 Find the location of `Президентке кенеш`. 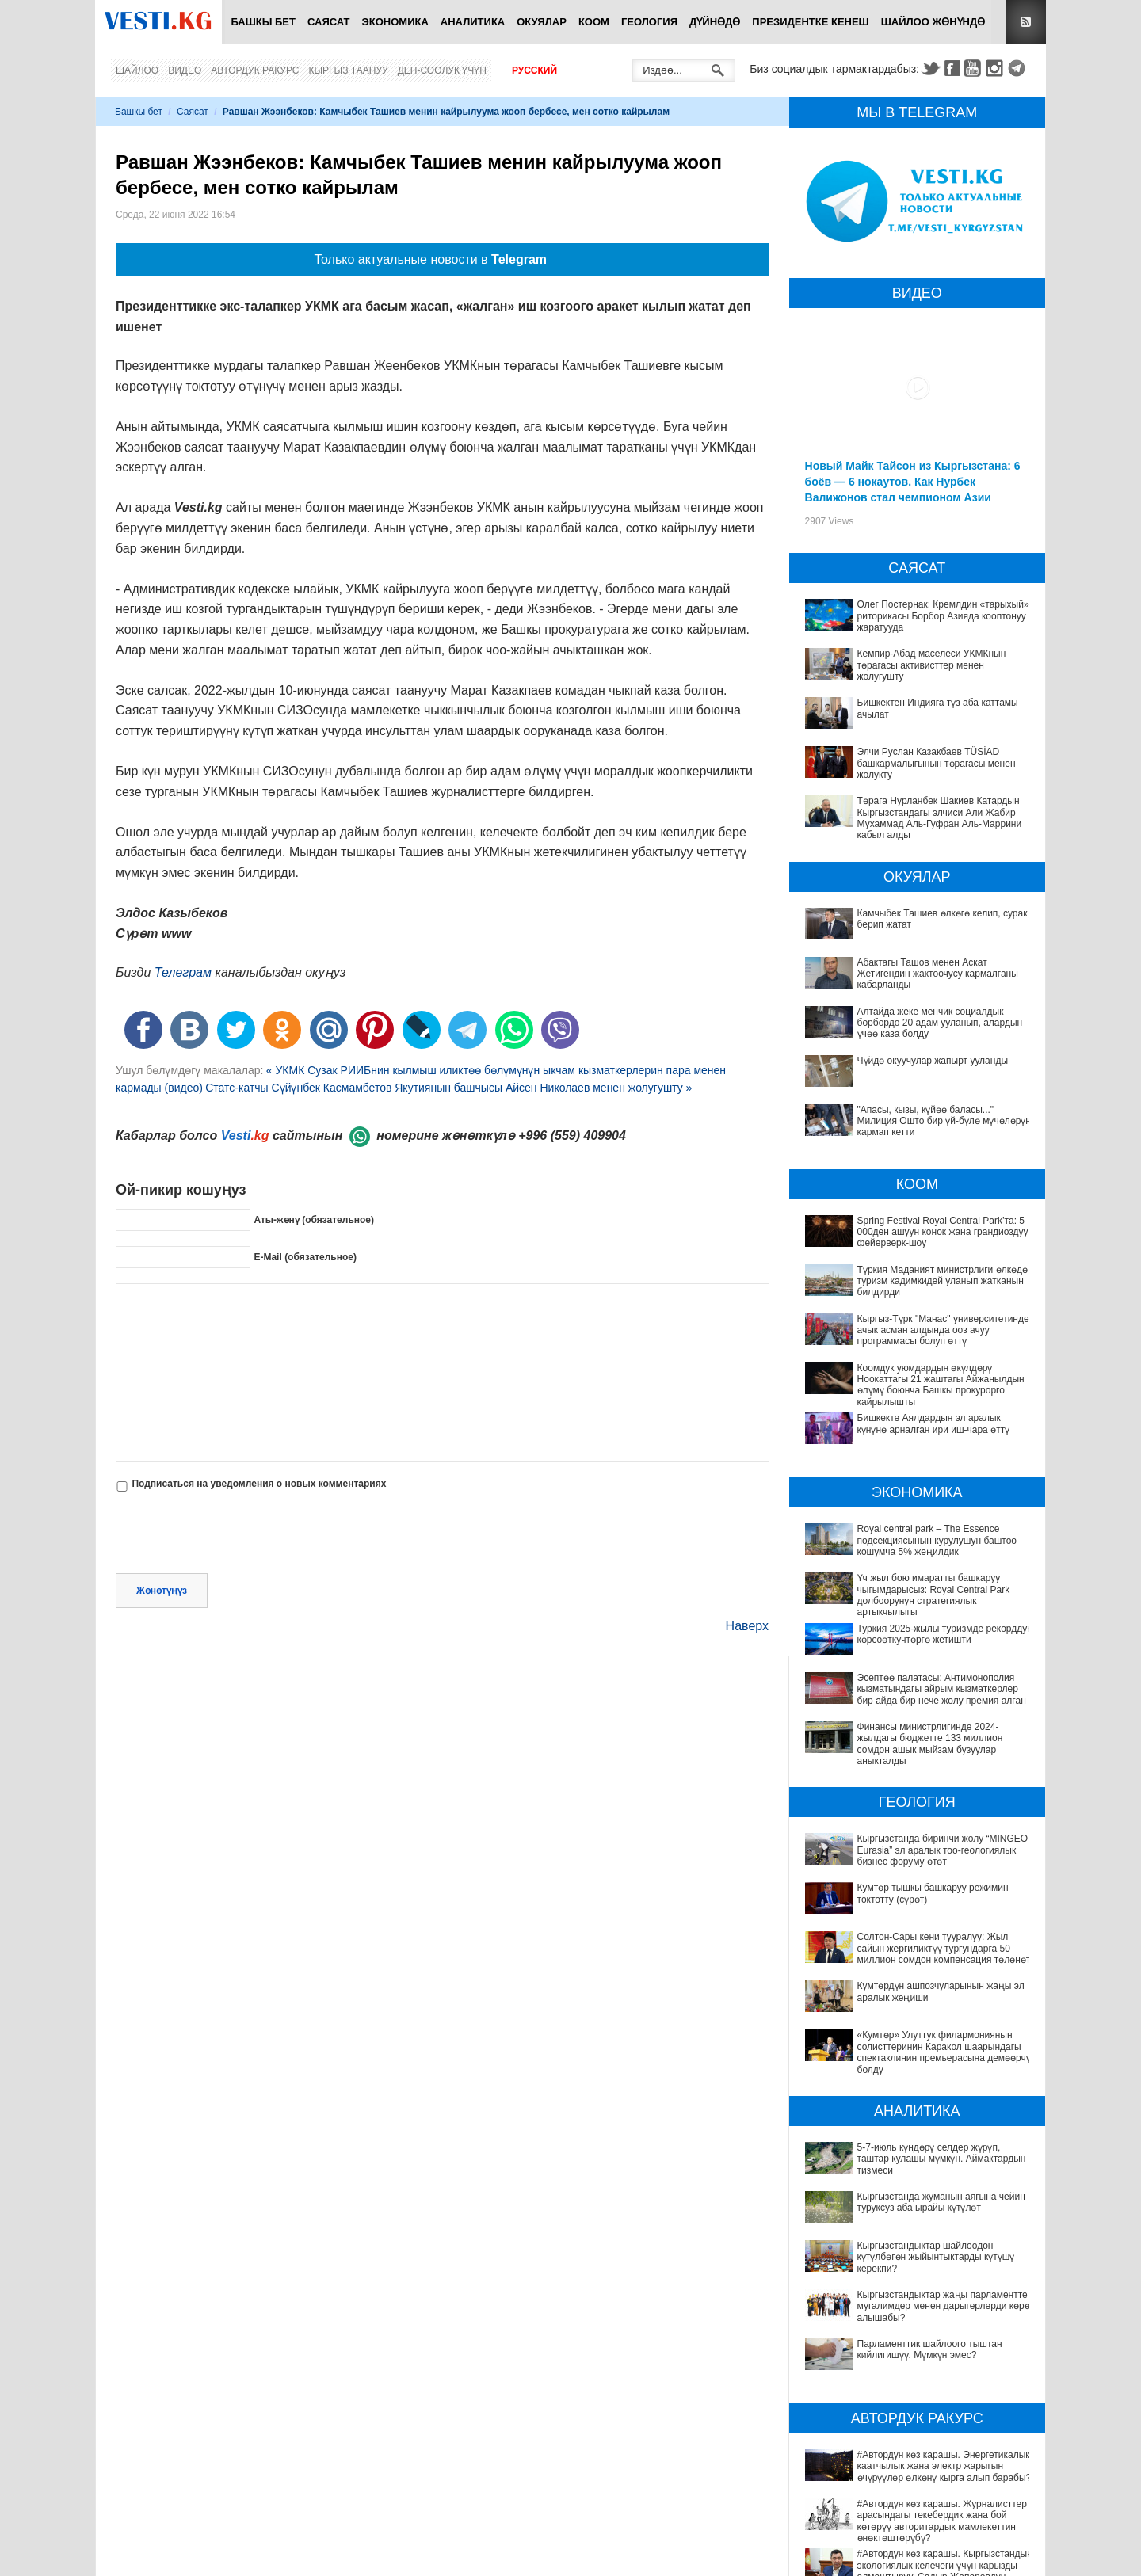

Президентке кенеш is located at coordinates (810, 22).